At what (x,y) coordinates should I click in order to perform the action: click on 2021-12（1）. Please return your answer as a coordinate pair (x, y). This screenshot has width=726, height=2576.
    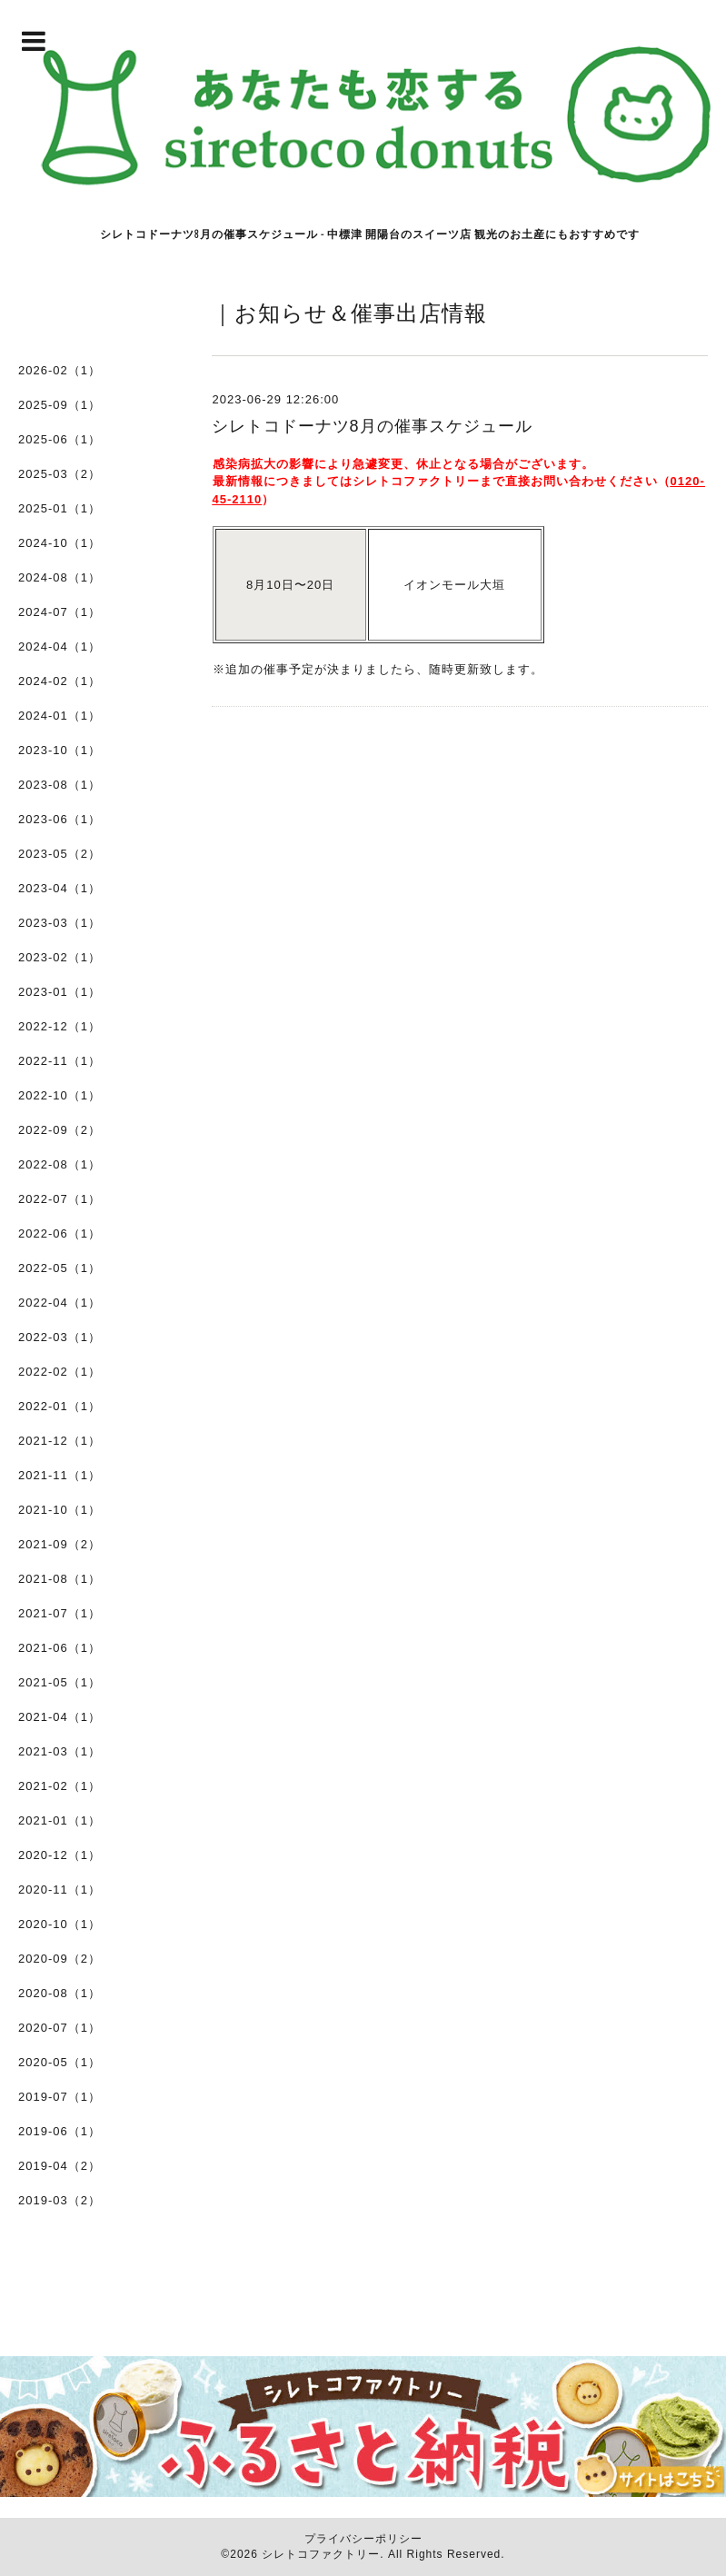
    Looking at the image, I should click on (59, 1440).